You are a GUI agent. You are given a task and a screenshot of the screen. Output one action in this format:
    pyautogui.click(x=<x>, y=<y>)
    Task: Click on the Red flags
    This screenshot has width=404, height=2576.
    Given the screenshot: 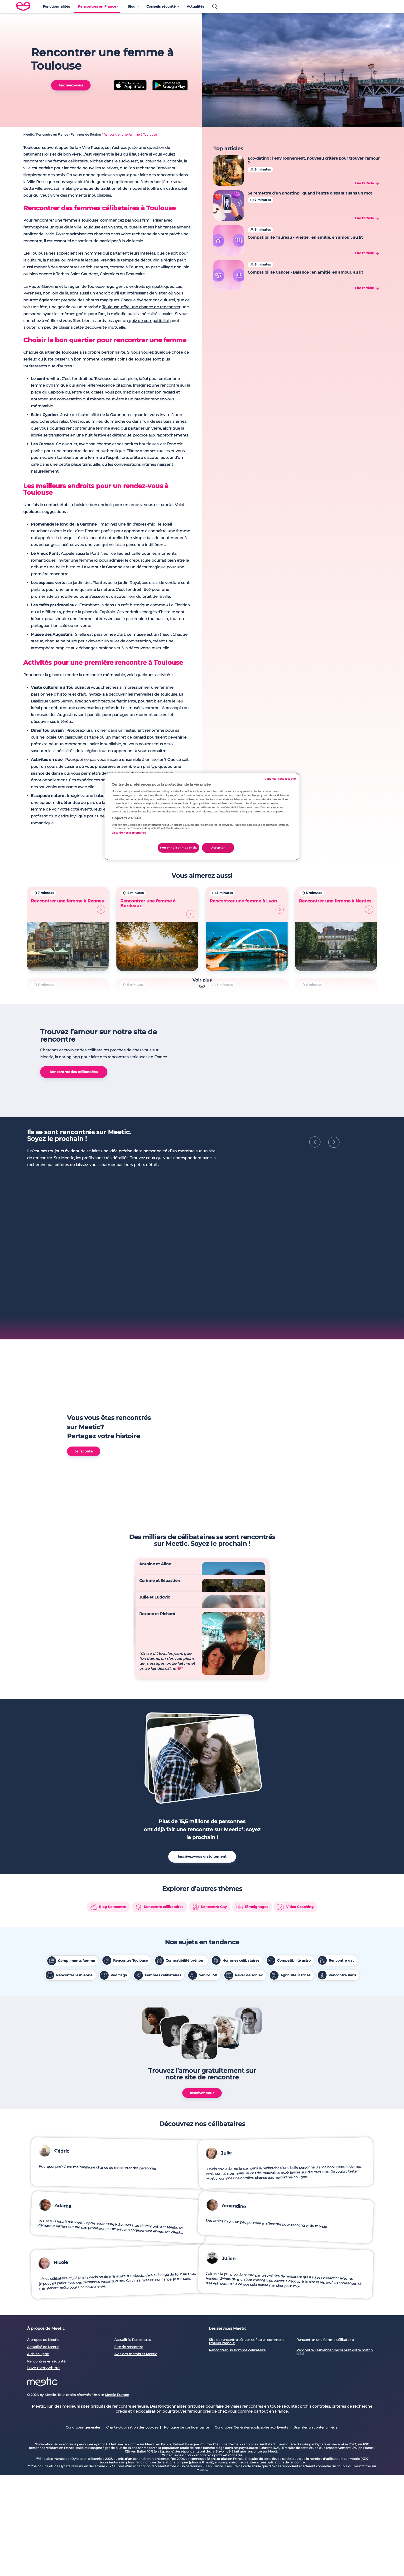 What is the action you would take?
    pyautogui.click(x=113, y=1975)
    